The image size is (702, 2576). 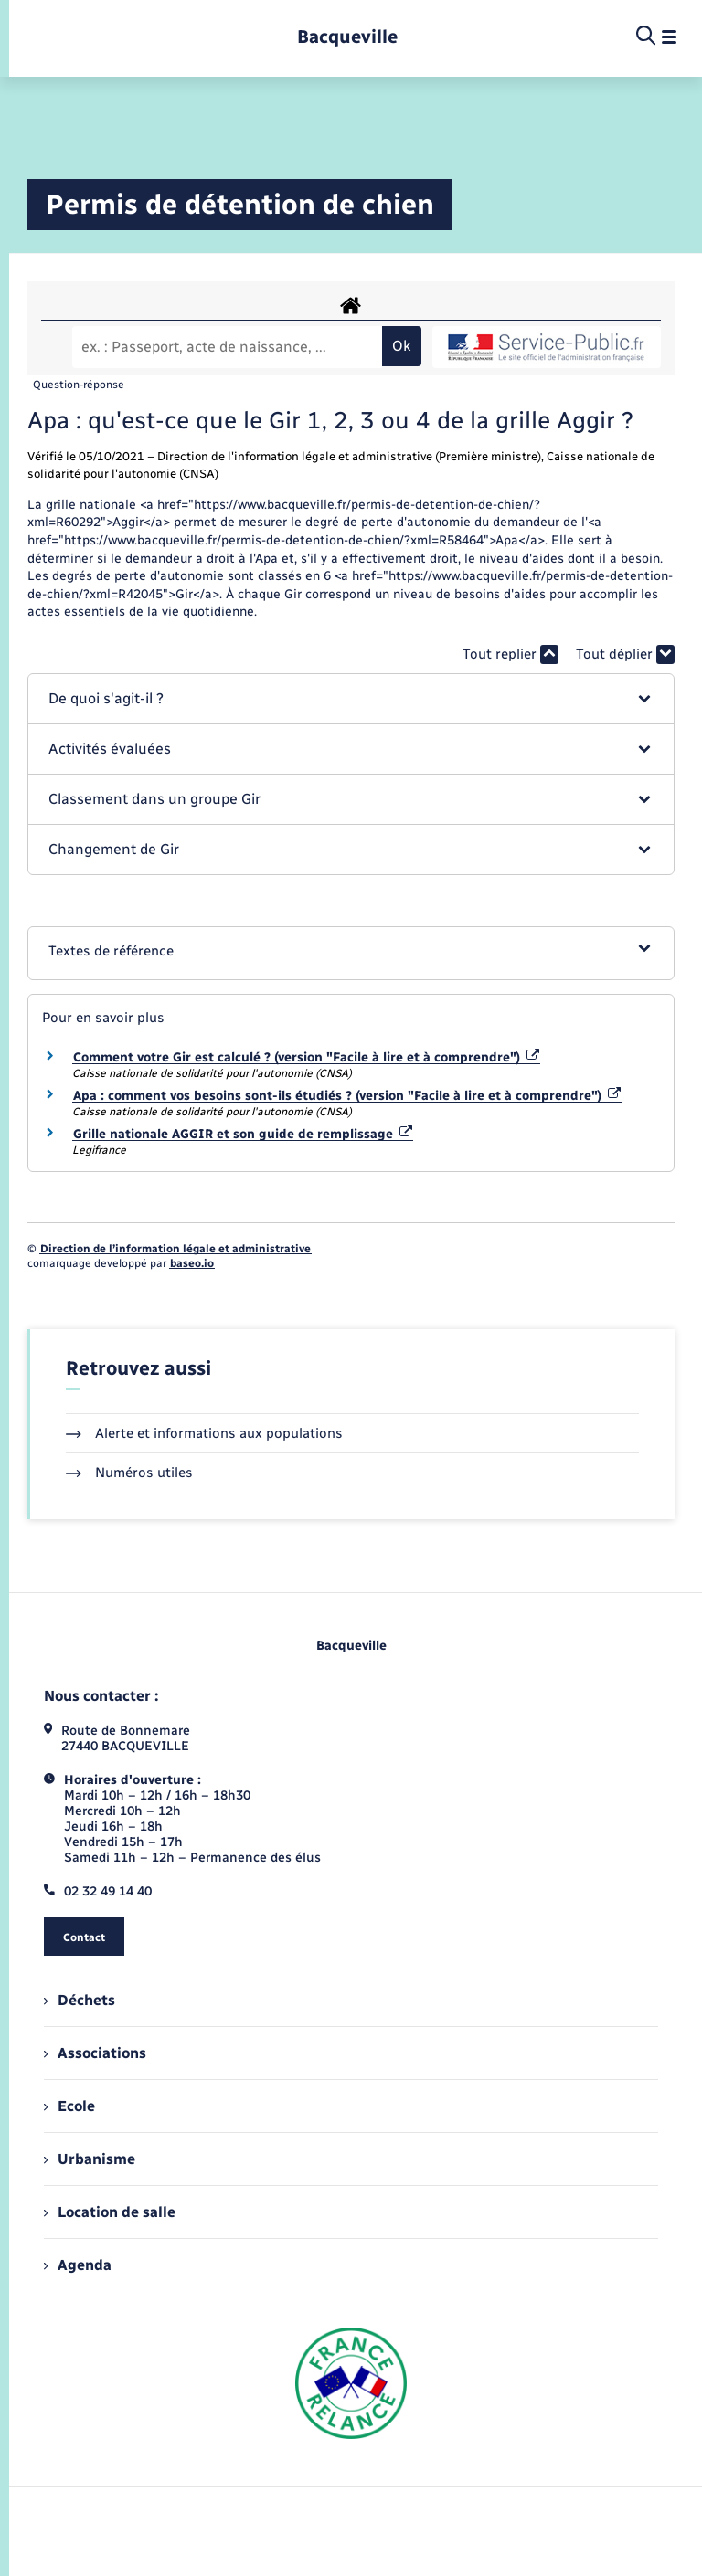 I want to click on baseo.io, so click(x=192, y=1263).